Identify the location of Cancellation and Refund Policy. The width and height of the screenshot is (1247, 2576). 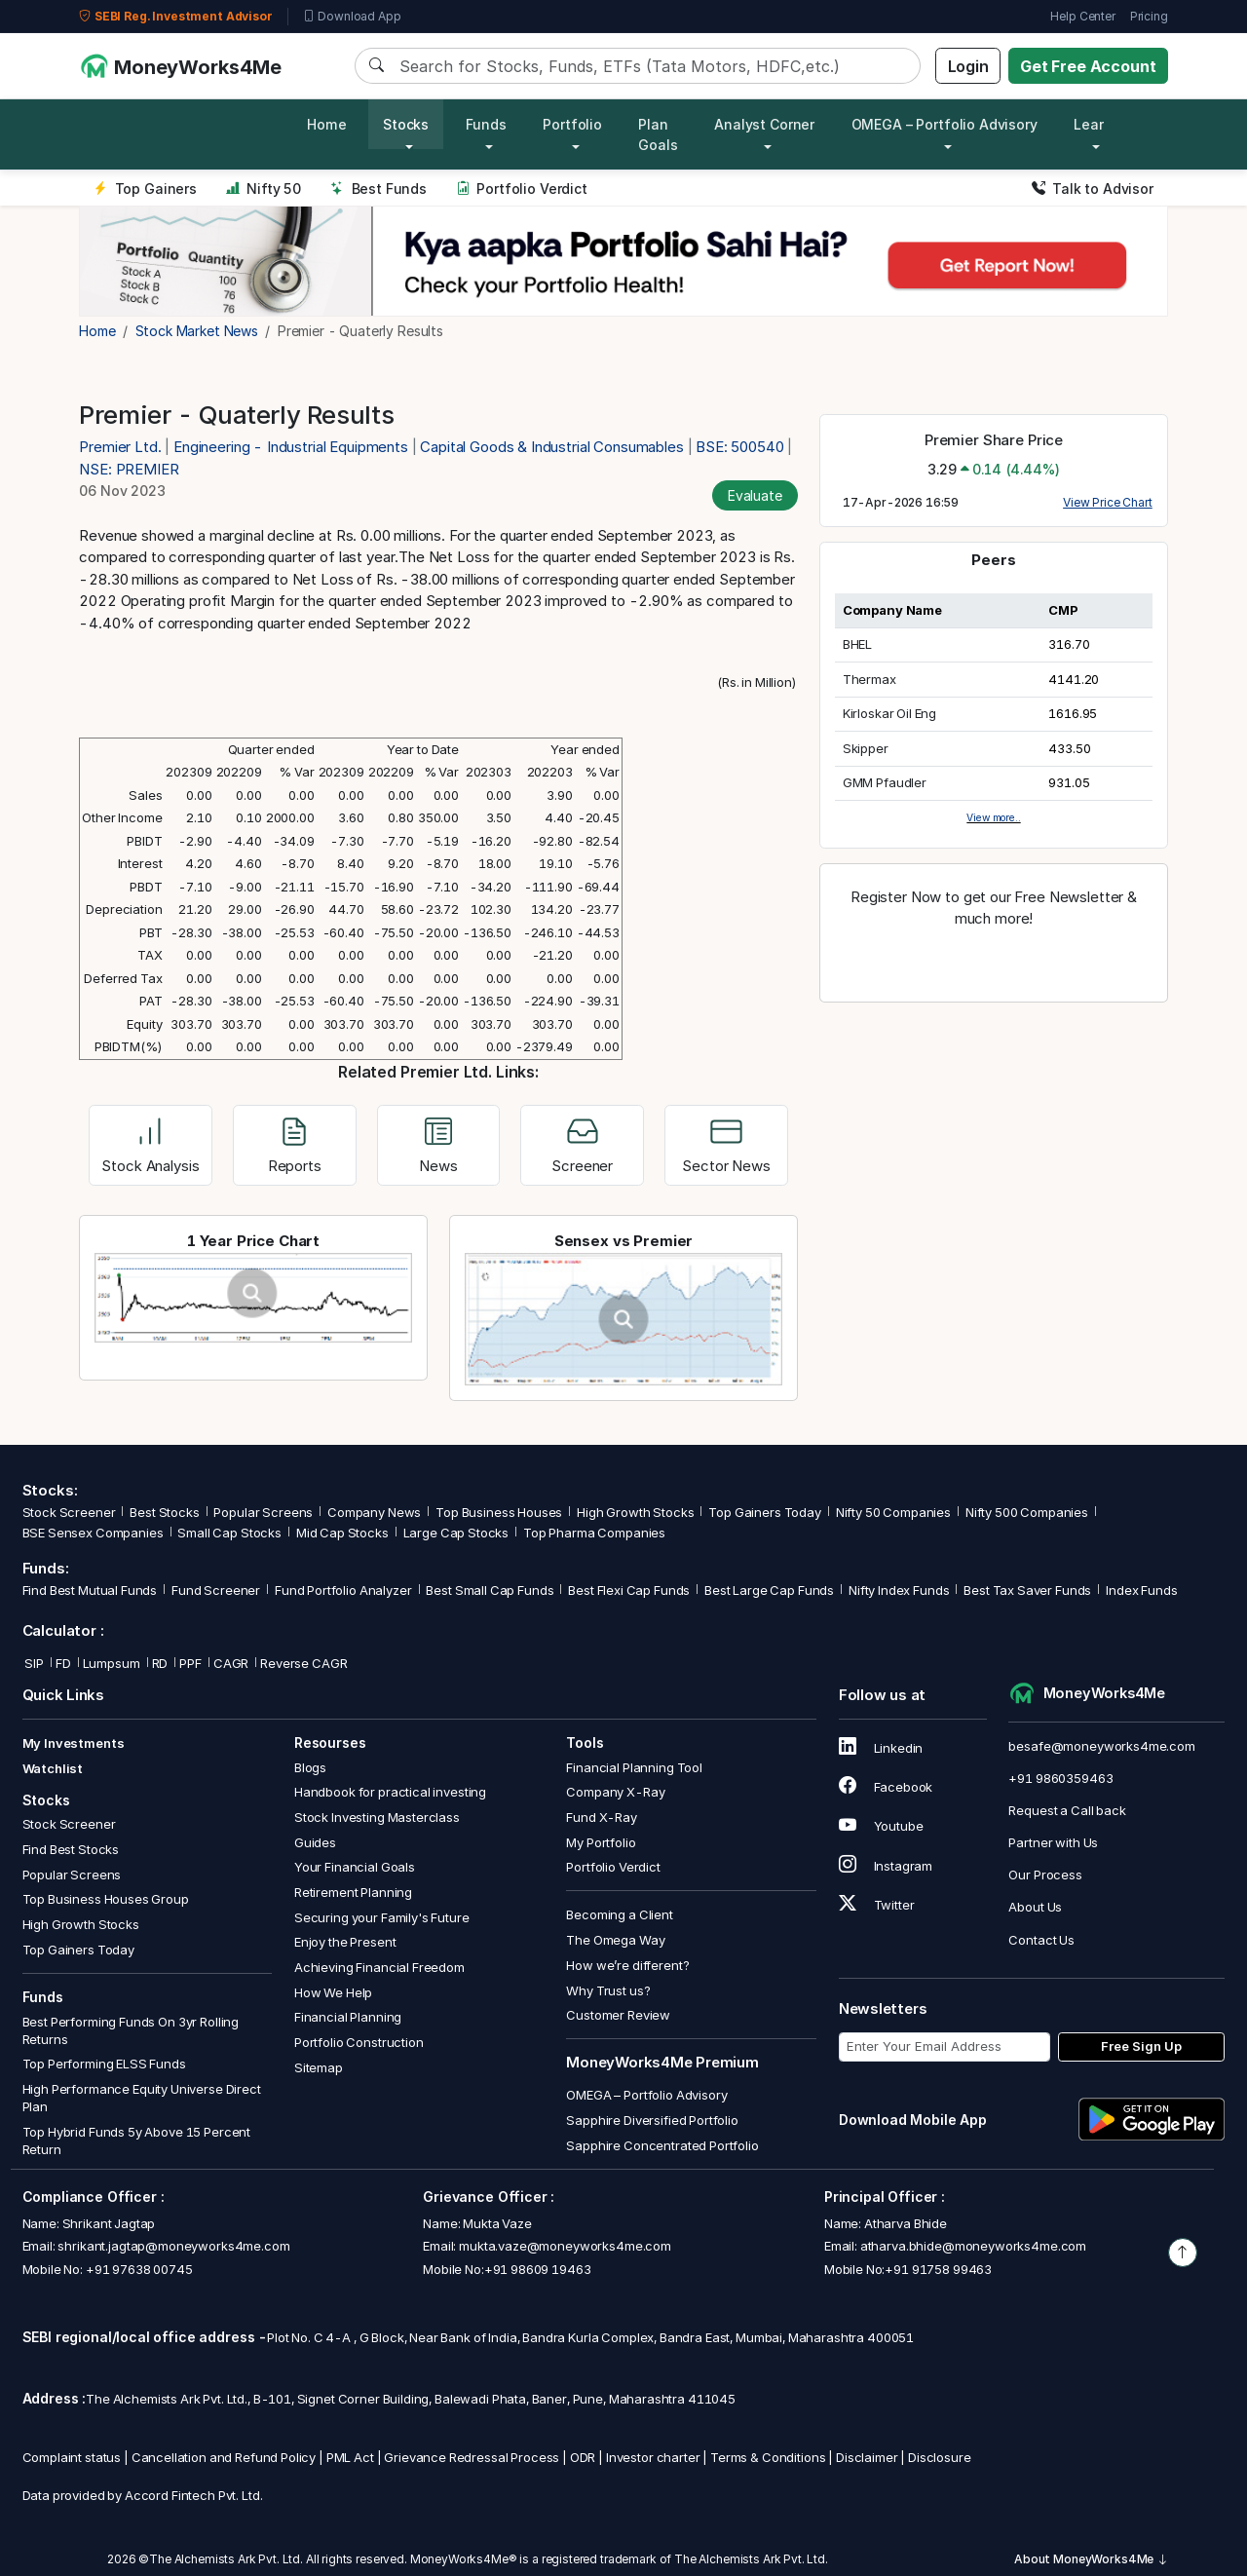
(224, 2457).